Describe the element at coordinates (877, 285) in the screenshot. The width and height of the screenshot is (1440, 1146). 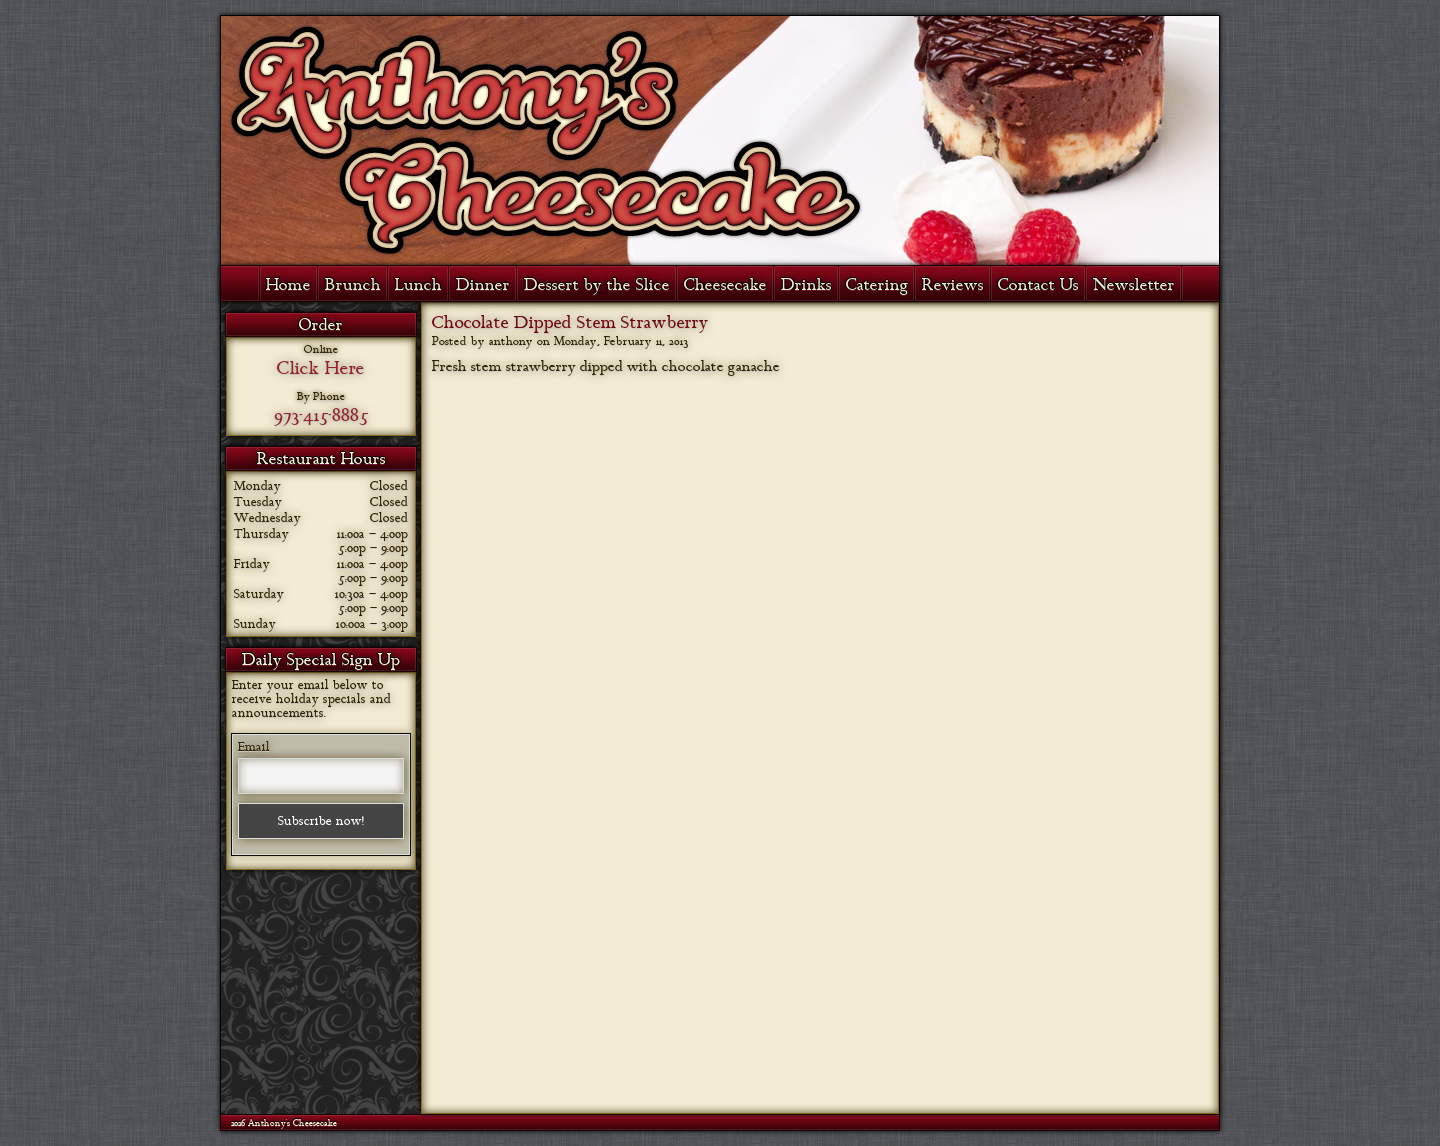
I see `Catering` at that location.